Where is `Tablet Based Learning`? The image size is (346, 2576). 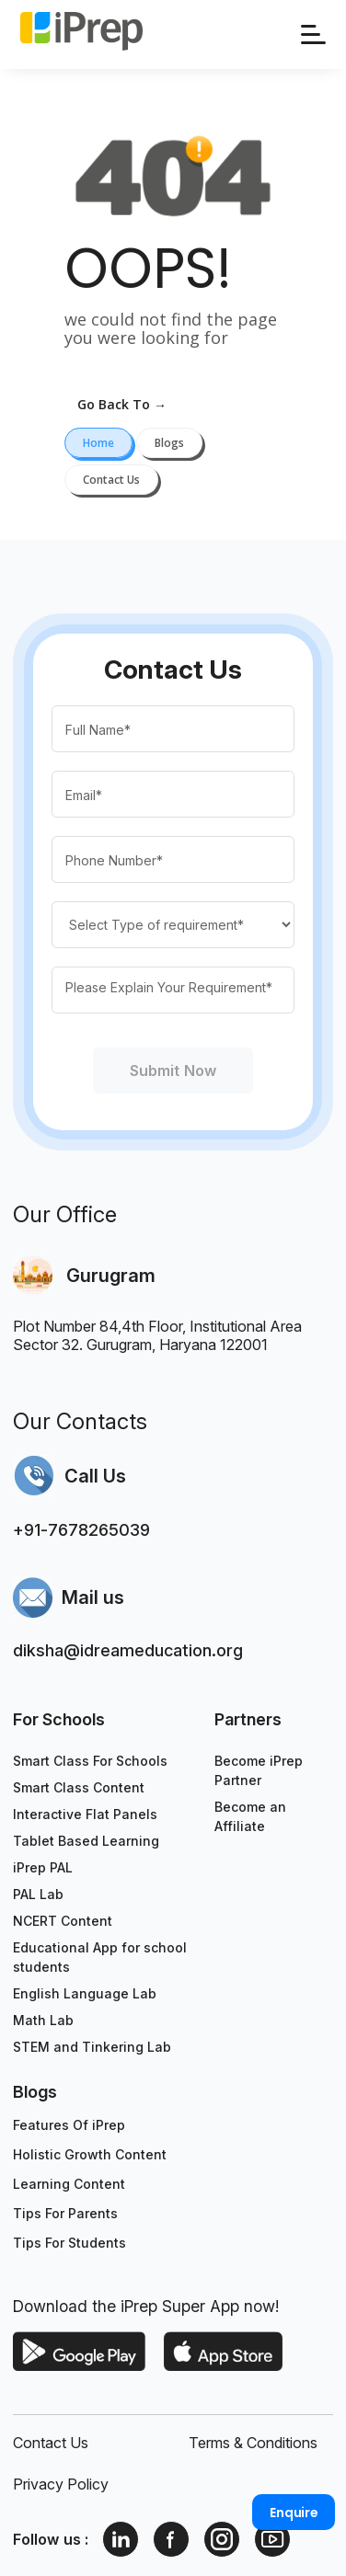
Tablet Based Learning is located at coordinates (86, 1841).